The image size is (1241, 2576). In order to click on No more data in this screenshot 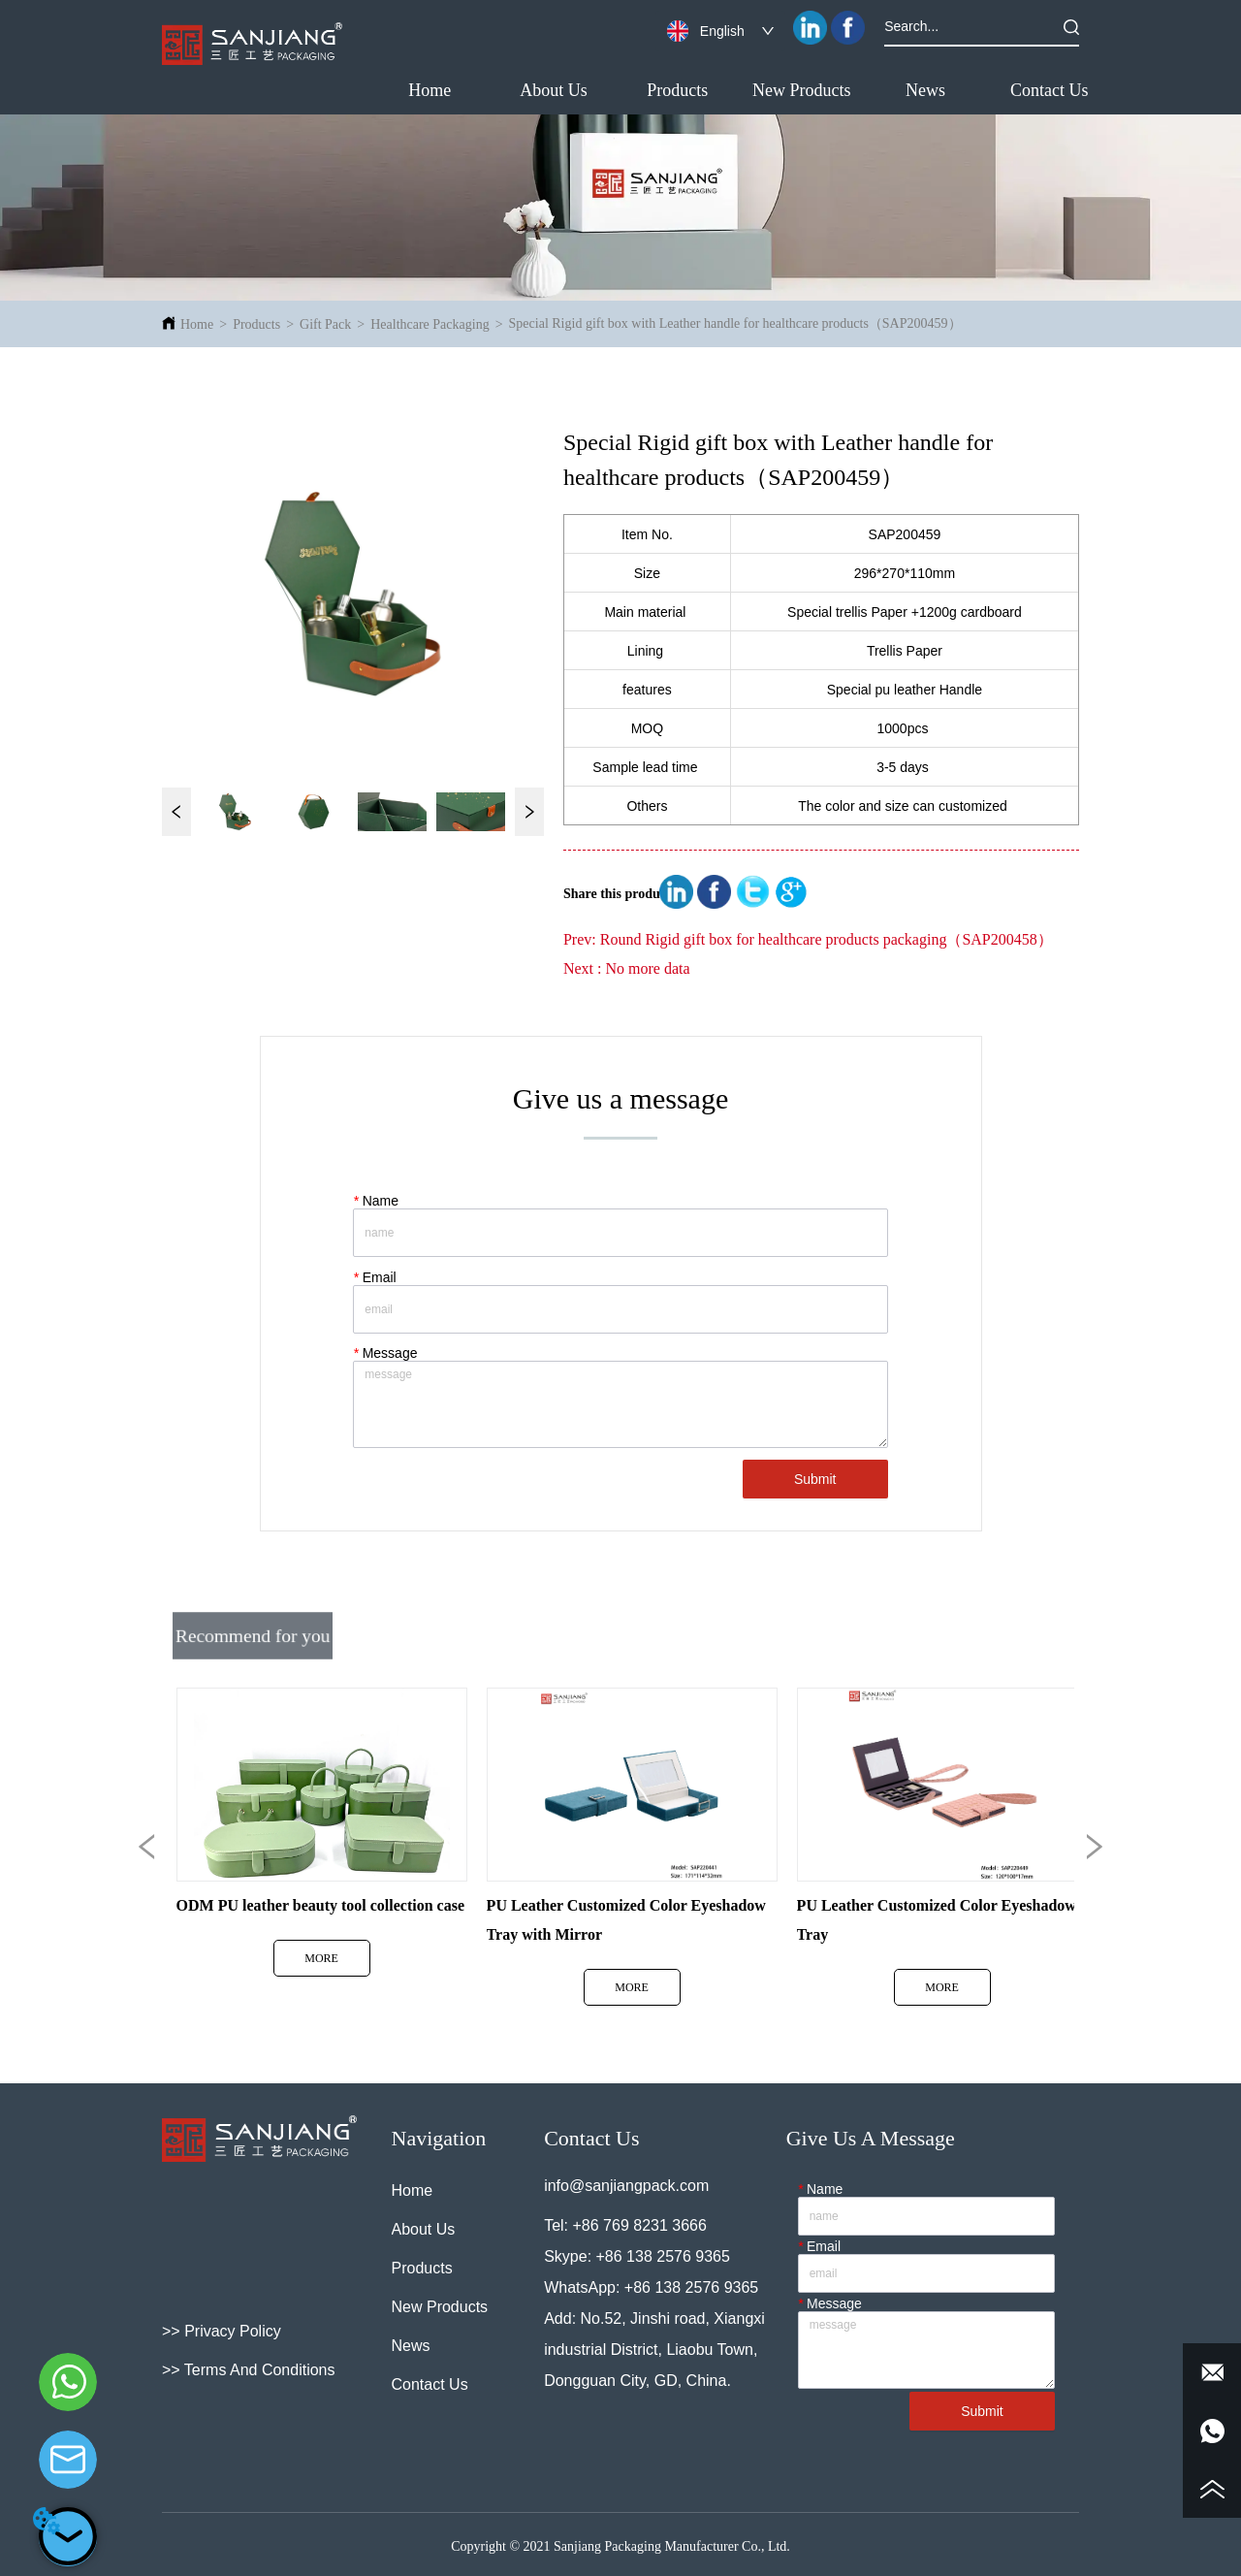, I will do `click(647, 968)`.